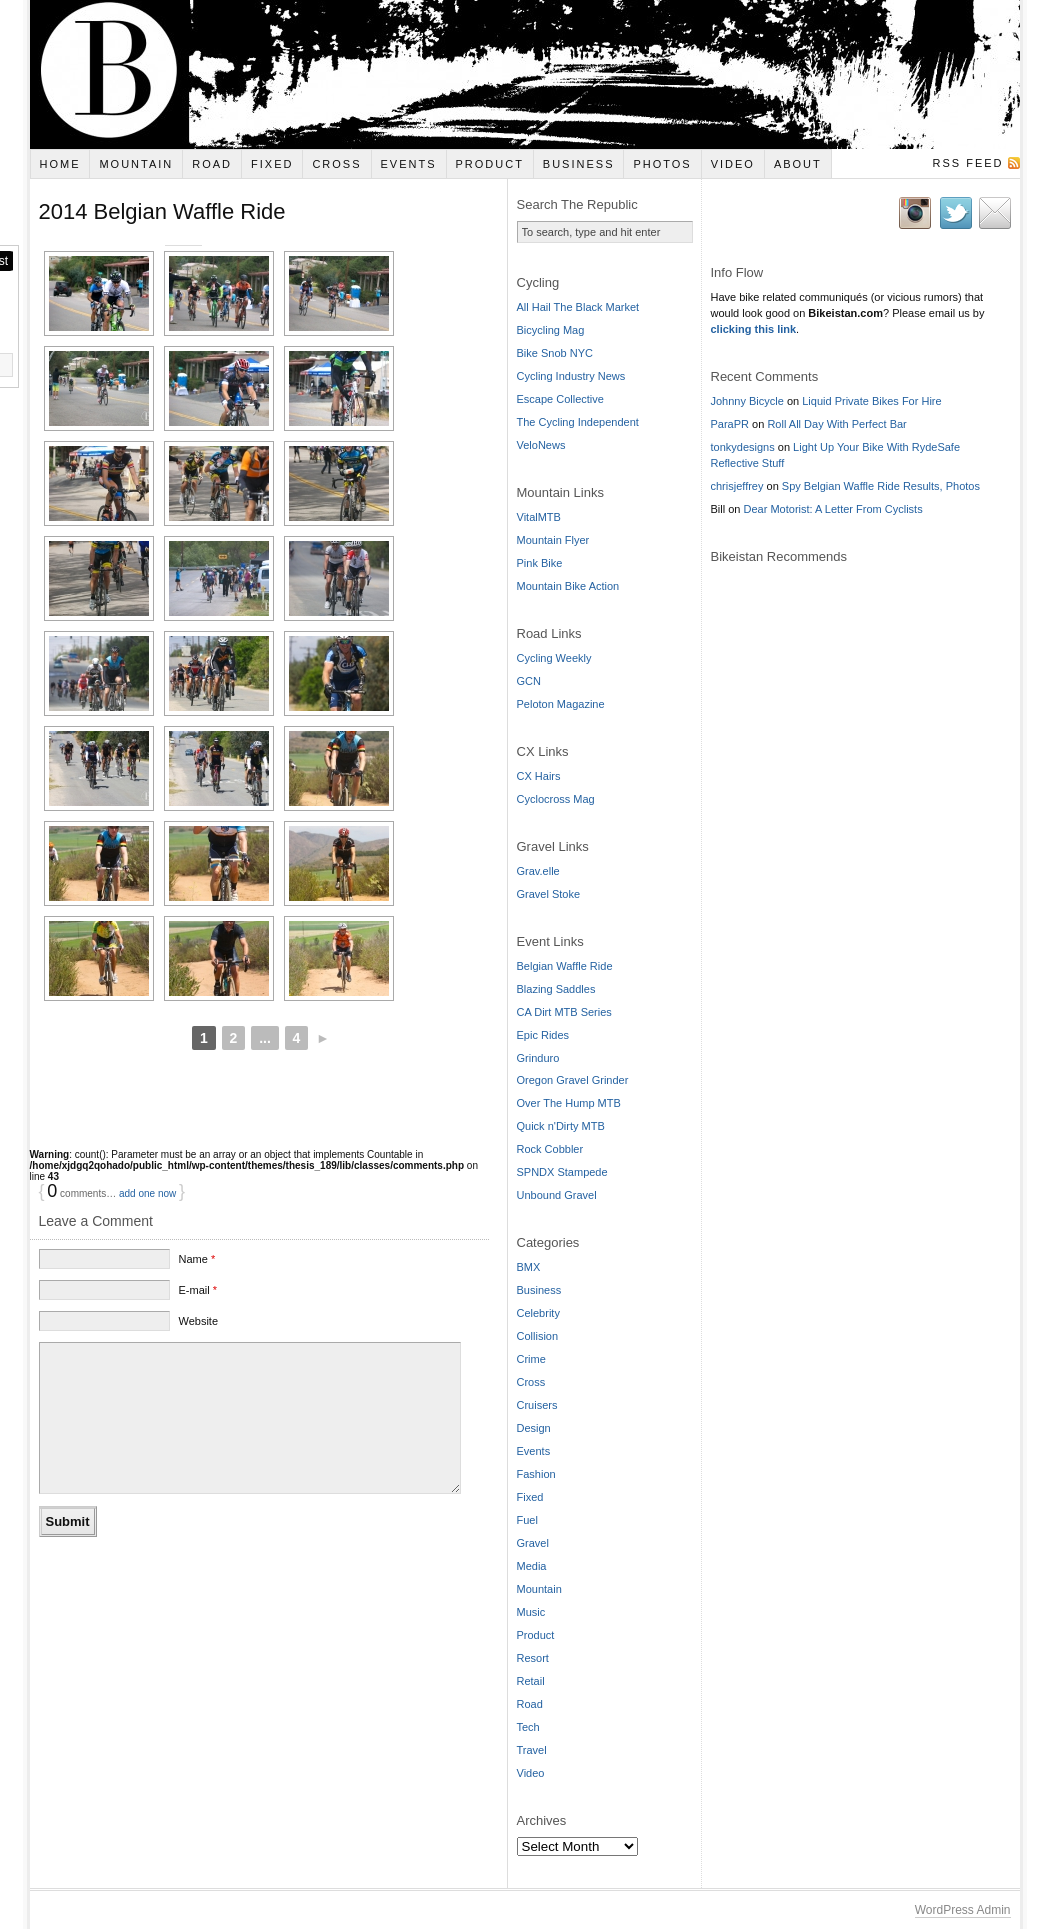 Image resolution: width=1049 pixels, height=1929 pixels. What do you see at coordinates (409, 164) in the screenshot?
I see `Events` at bounding box center [409, 164].